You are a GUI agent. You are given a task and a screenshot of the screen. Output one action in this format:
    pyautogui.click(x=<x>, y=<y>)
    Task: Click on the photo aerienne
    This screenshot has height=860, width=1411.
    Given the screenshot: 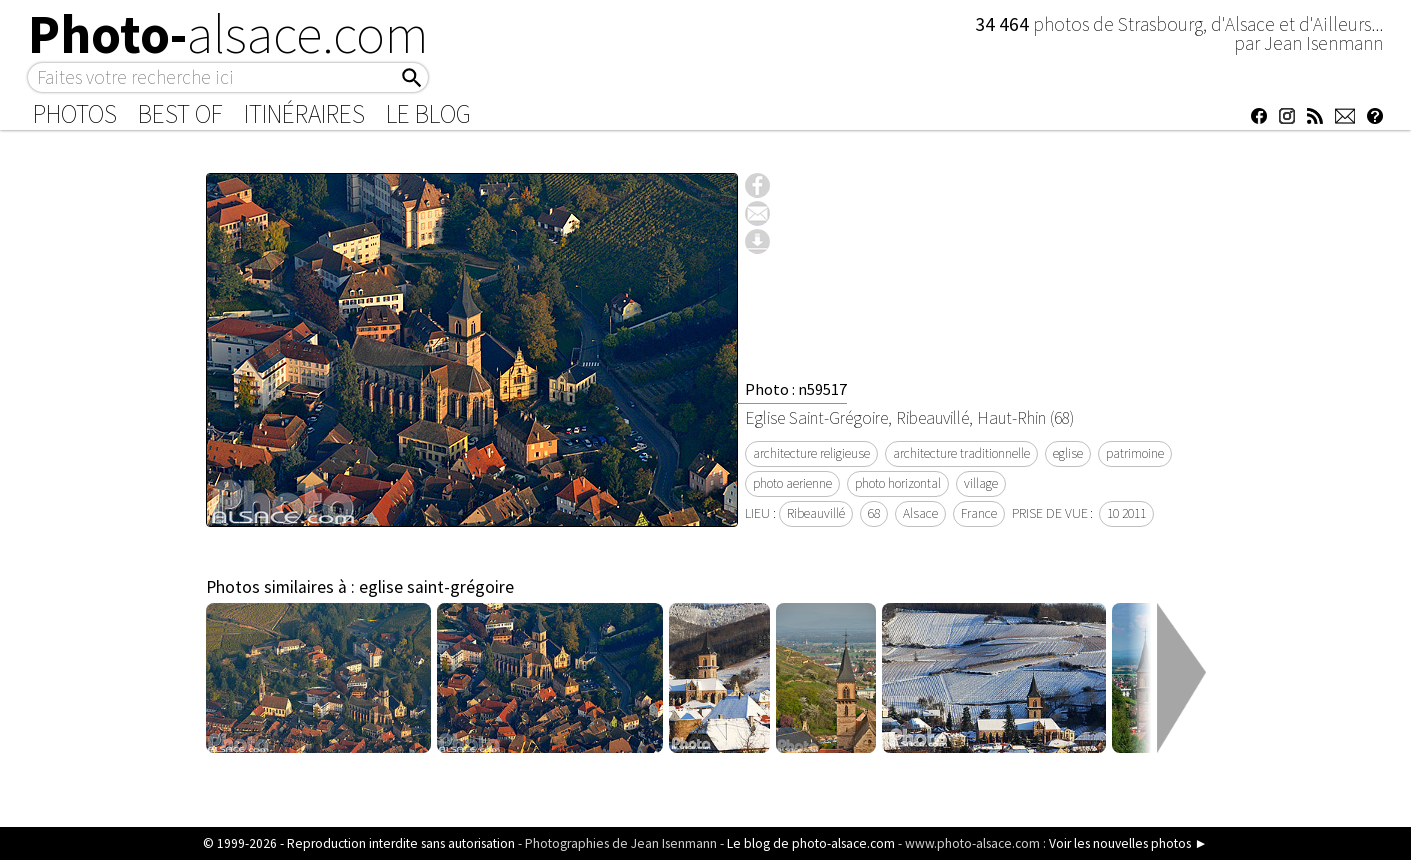 What is the action you would take?
    pyautogui.click(x=792, y=483)
    